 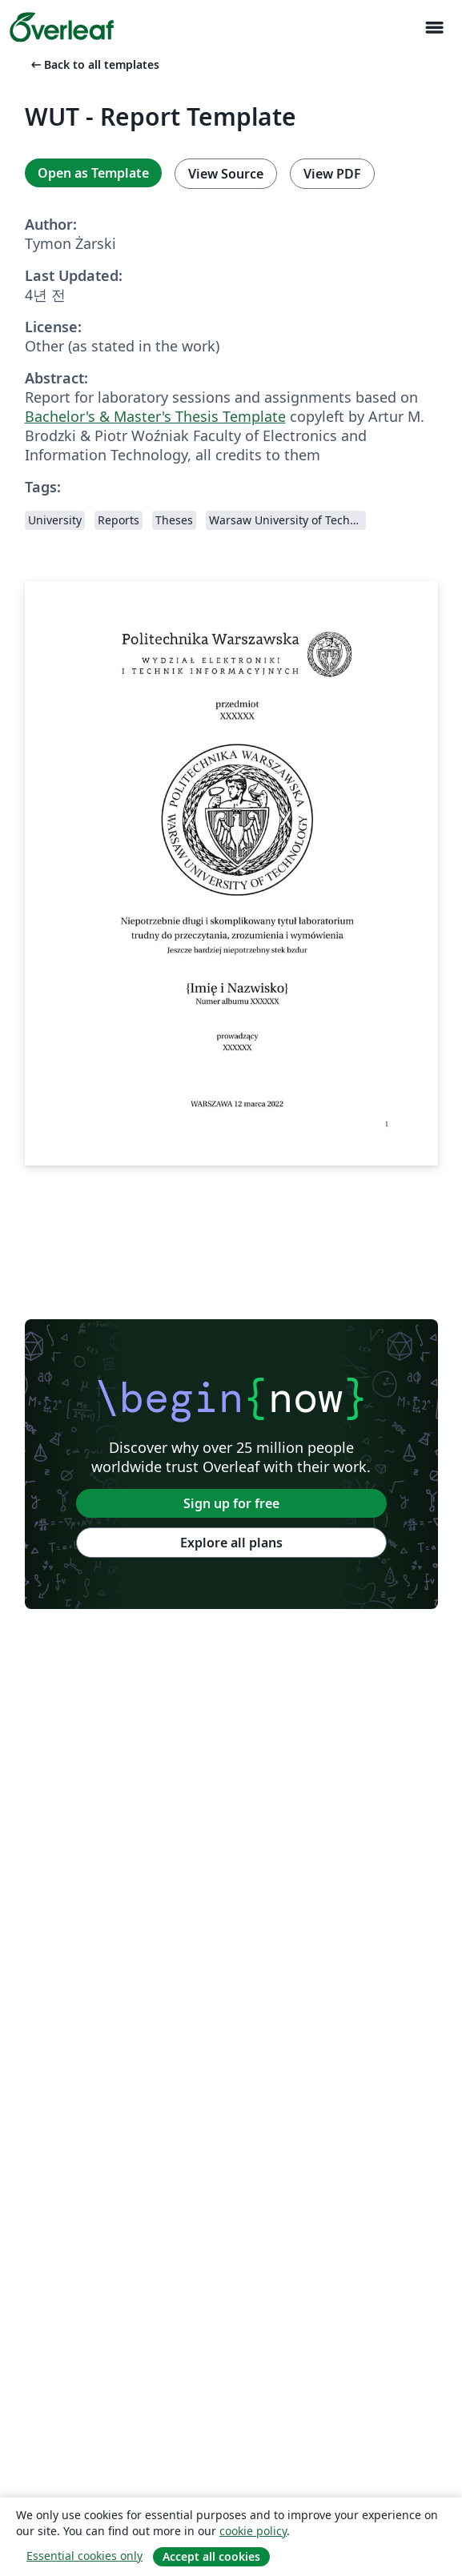 I want to click on Back to all templates, so click(x=93, y=64).